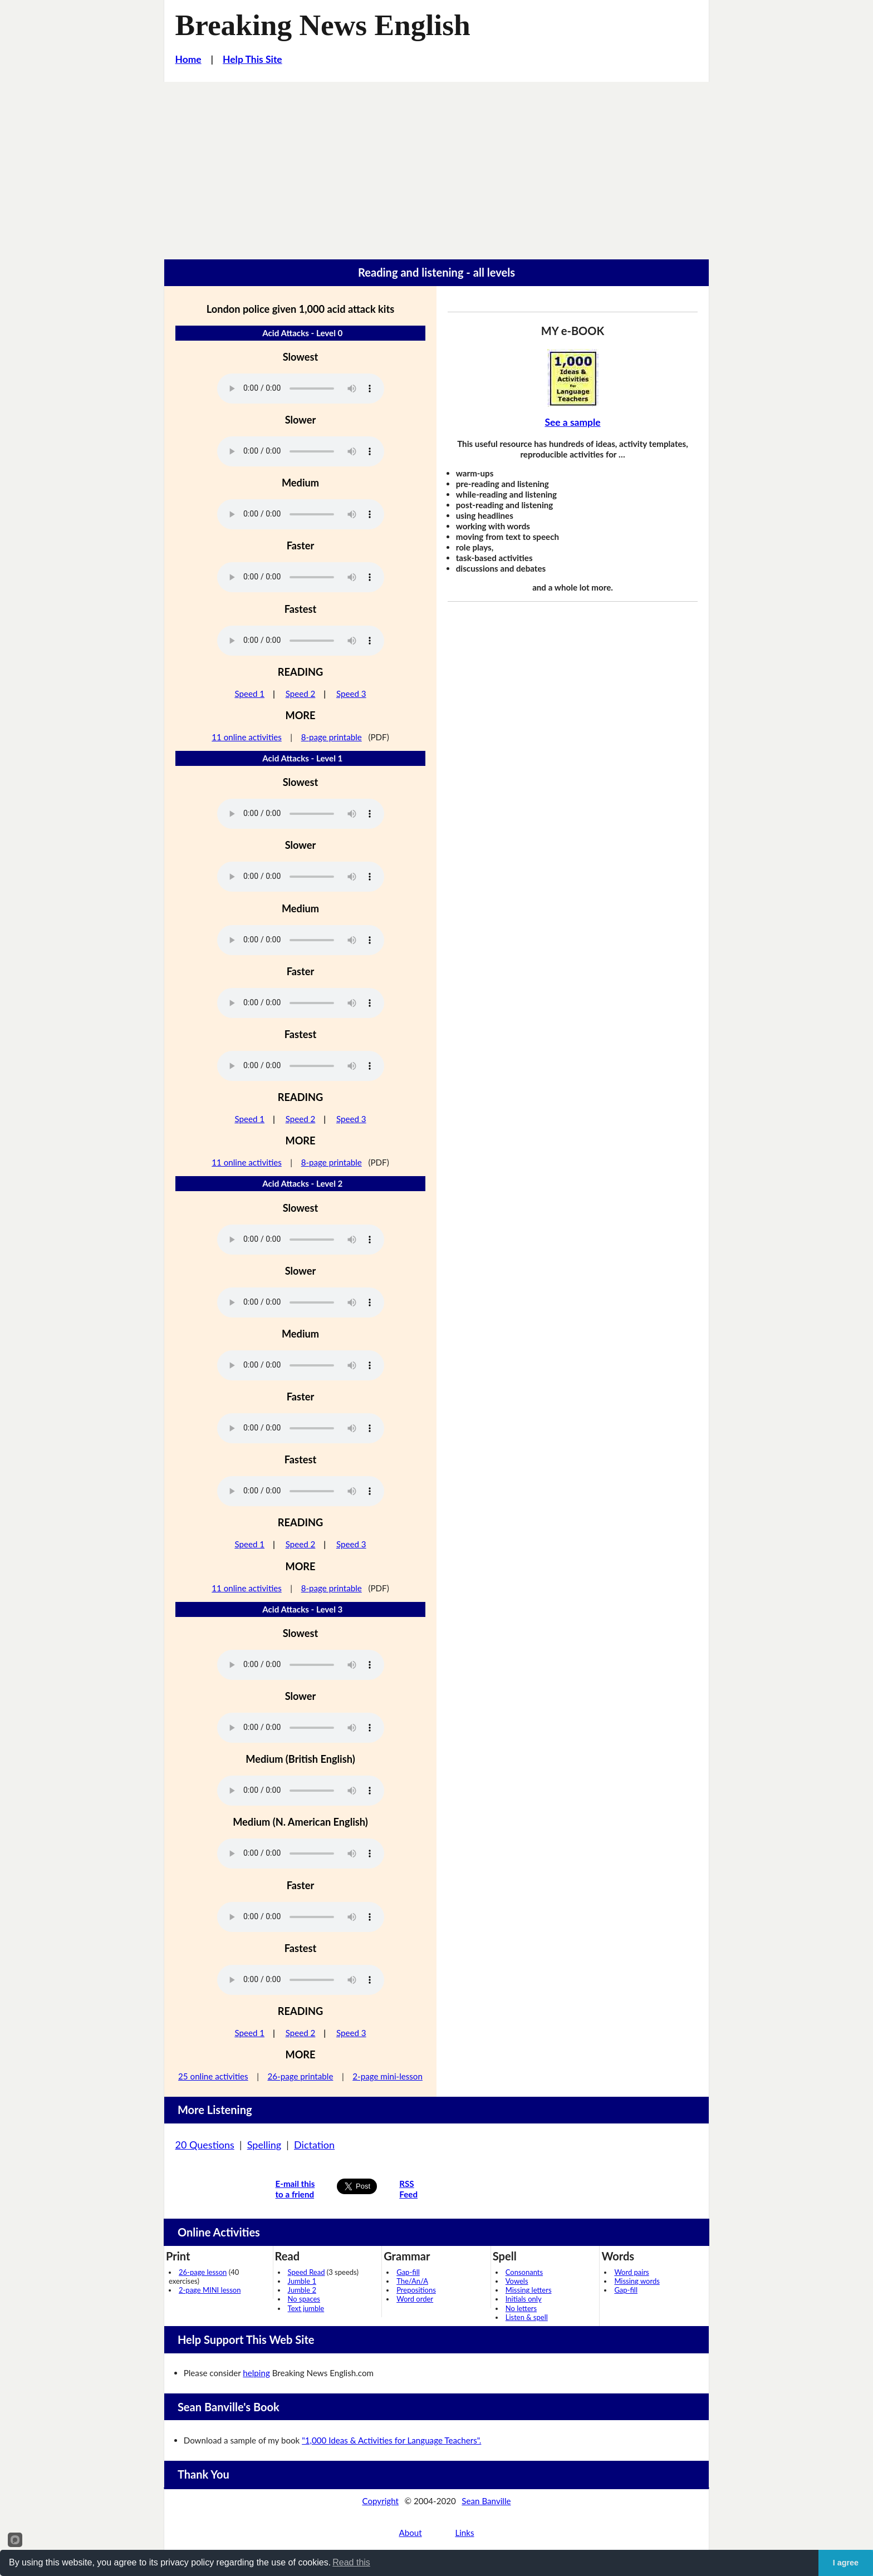 The height and width of the screenshot is (2576, 873). I want to click on Dictation, so click(314, 2145).